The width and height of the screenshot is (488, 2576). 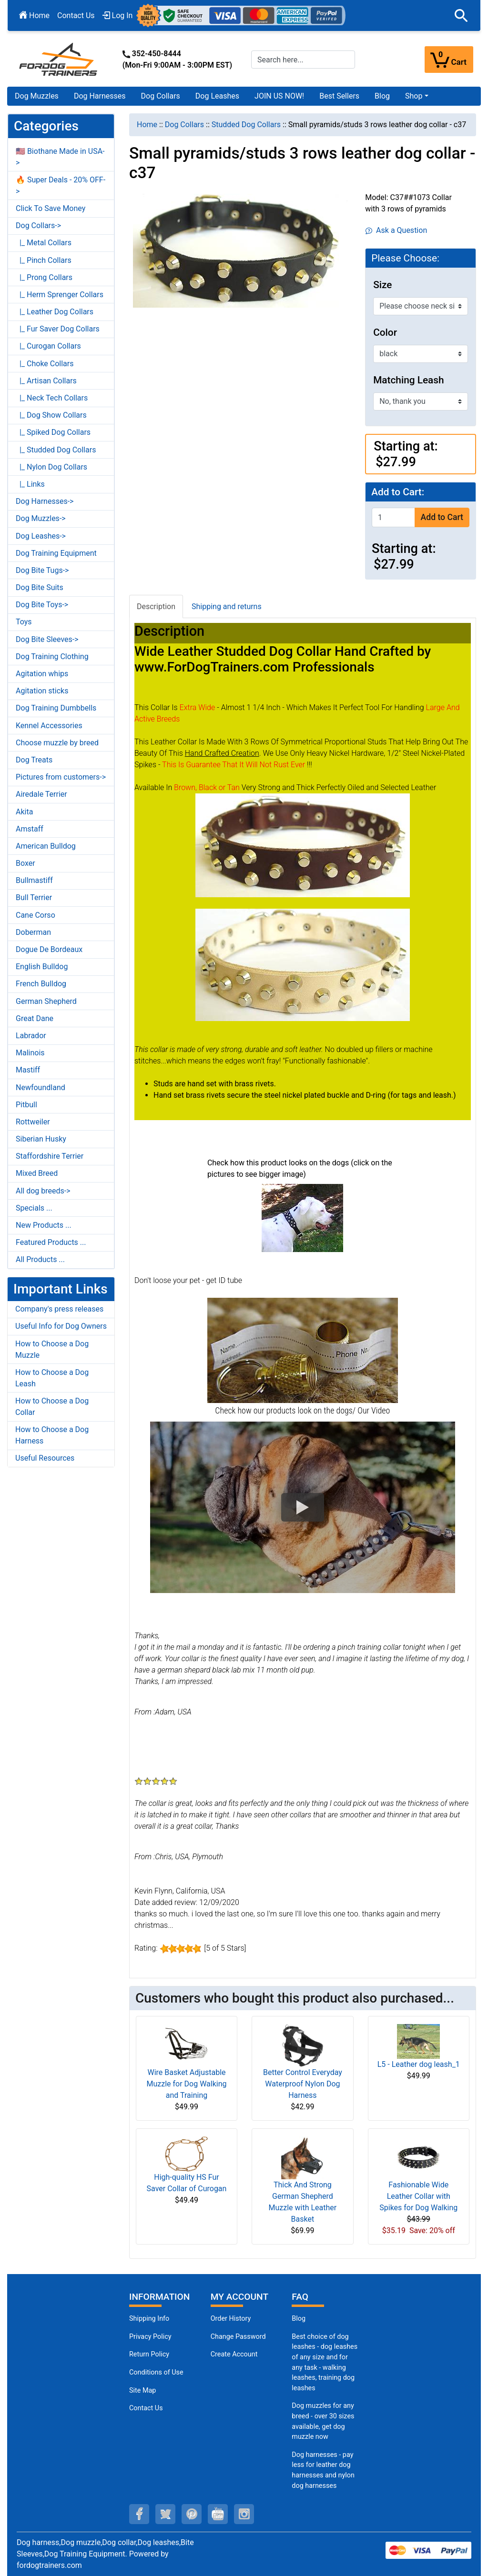 I want to click on Size, so click(x=382, y=285).